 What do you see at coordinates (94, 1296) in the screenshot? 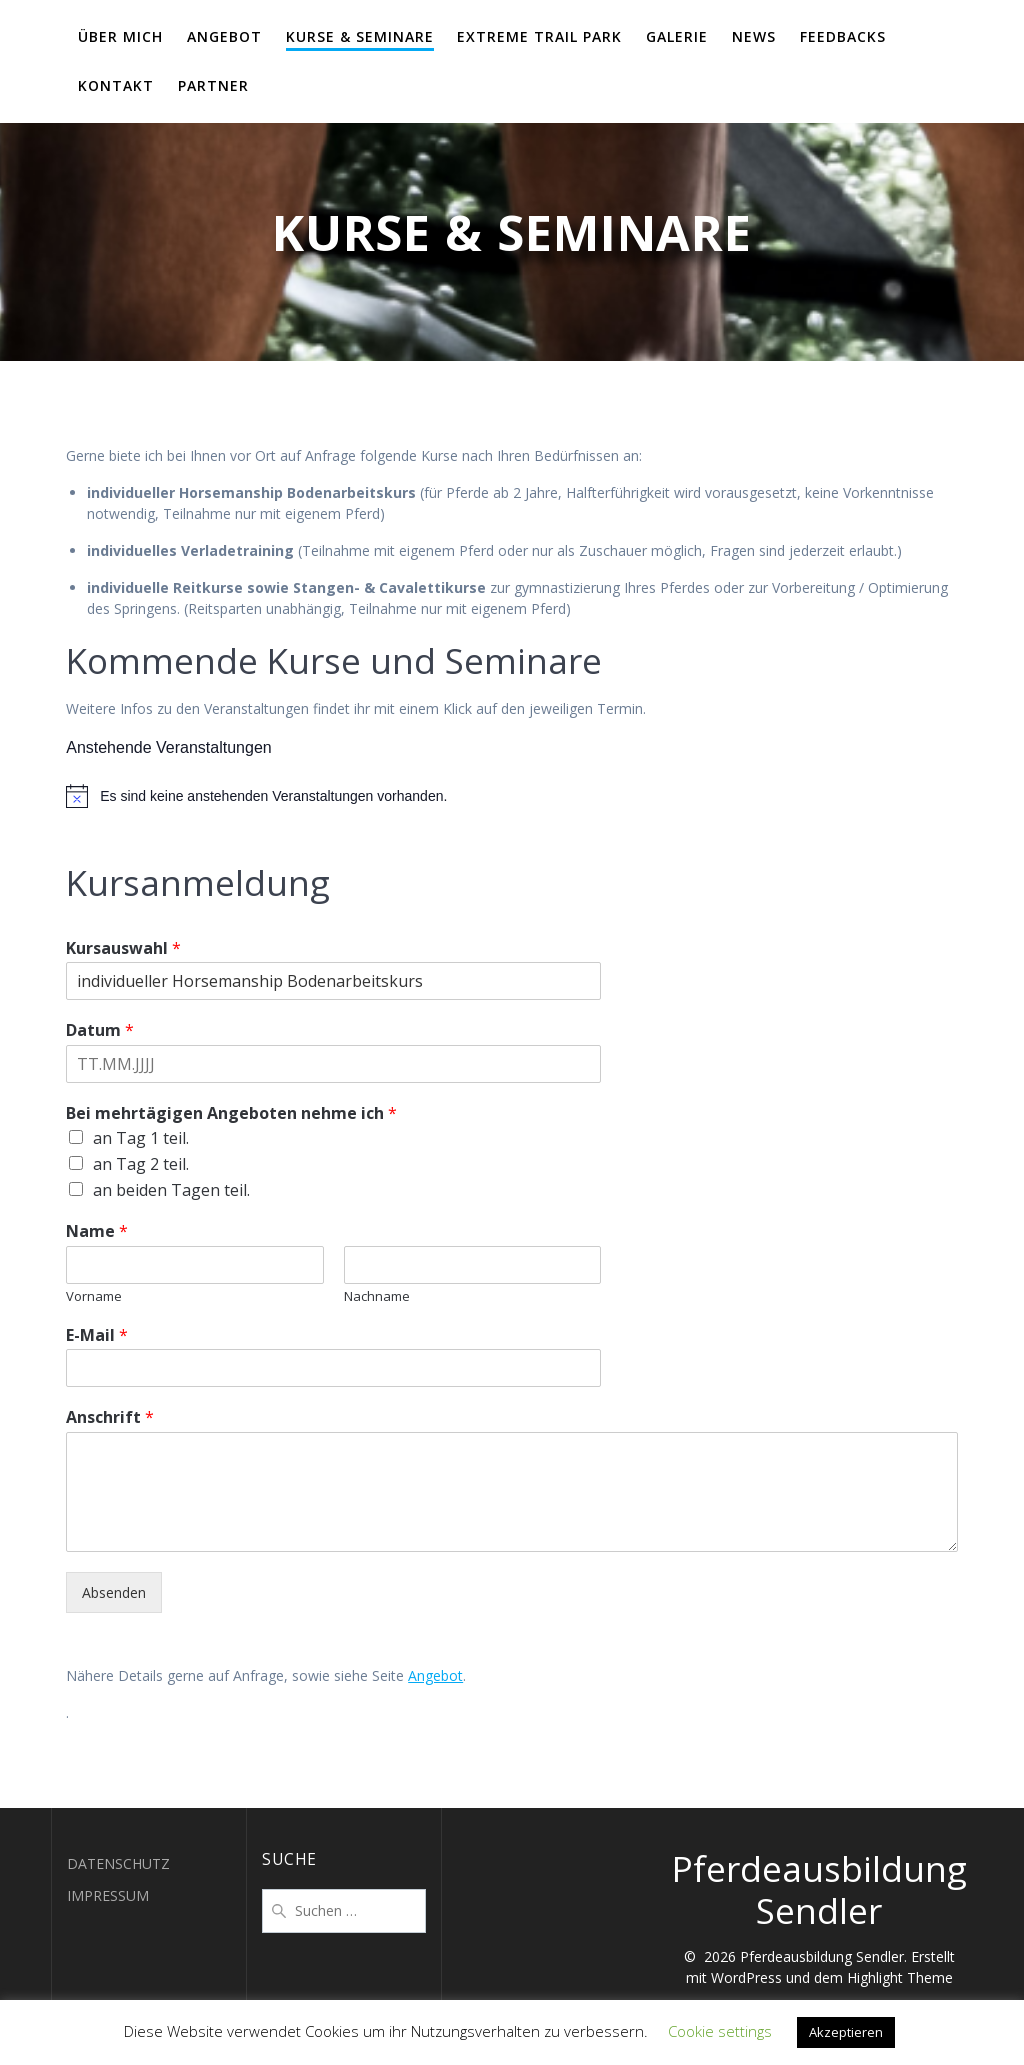
I see `Vorname` at bounding box center [94, 1296].